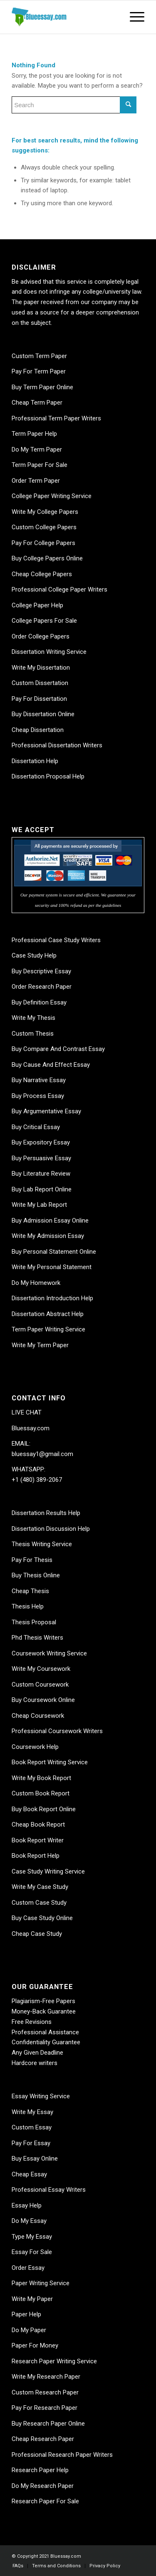 This screenshot has width=156, height=2576. What do you see at coordinates (40, 1684) in the screenshot?
I see `Custom Coursework` at bounding box center [40, 1684].